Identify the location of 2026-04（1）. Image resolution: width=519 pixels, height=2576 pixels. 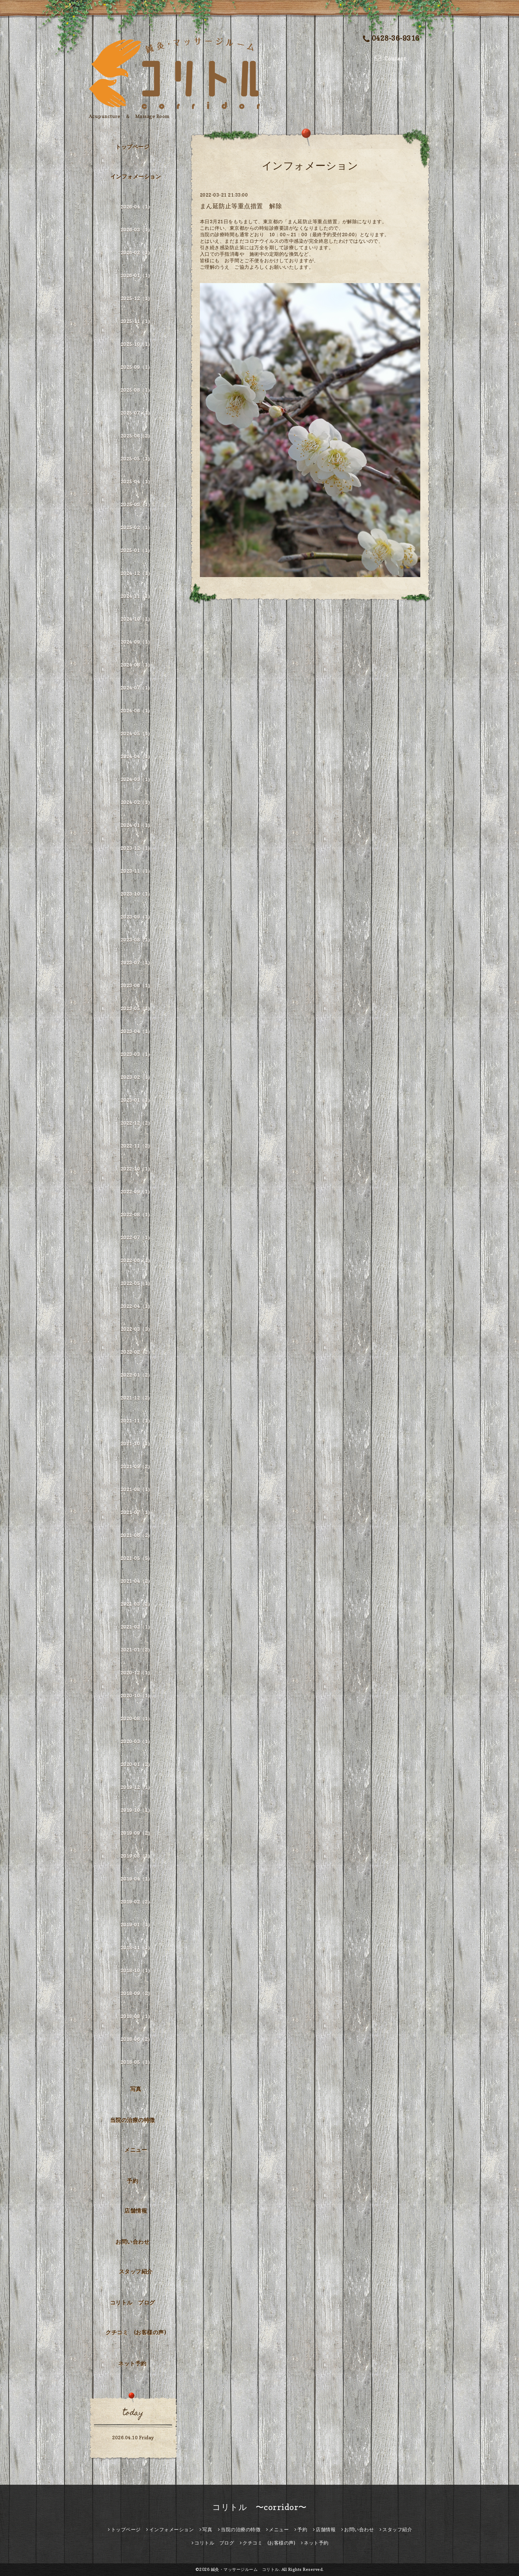
(137, 207).